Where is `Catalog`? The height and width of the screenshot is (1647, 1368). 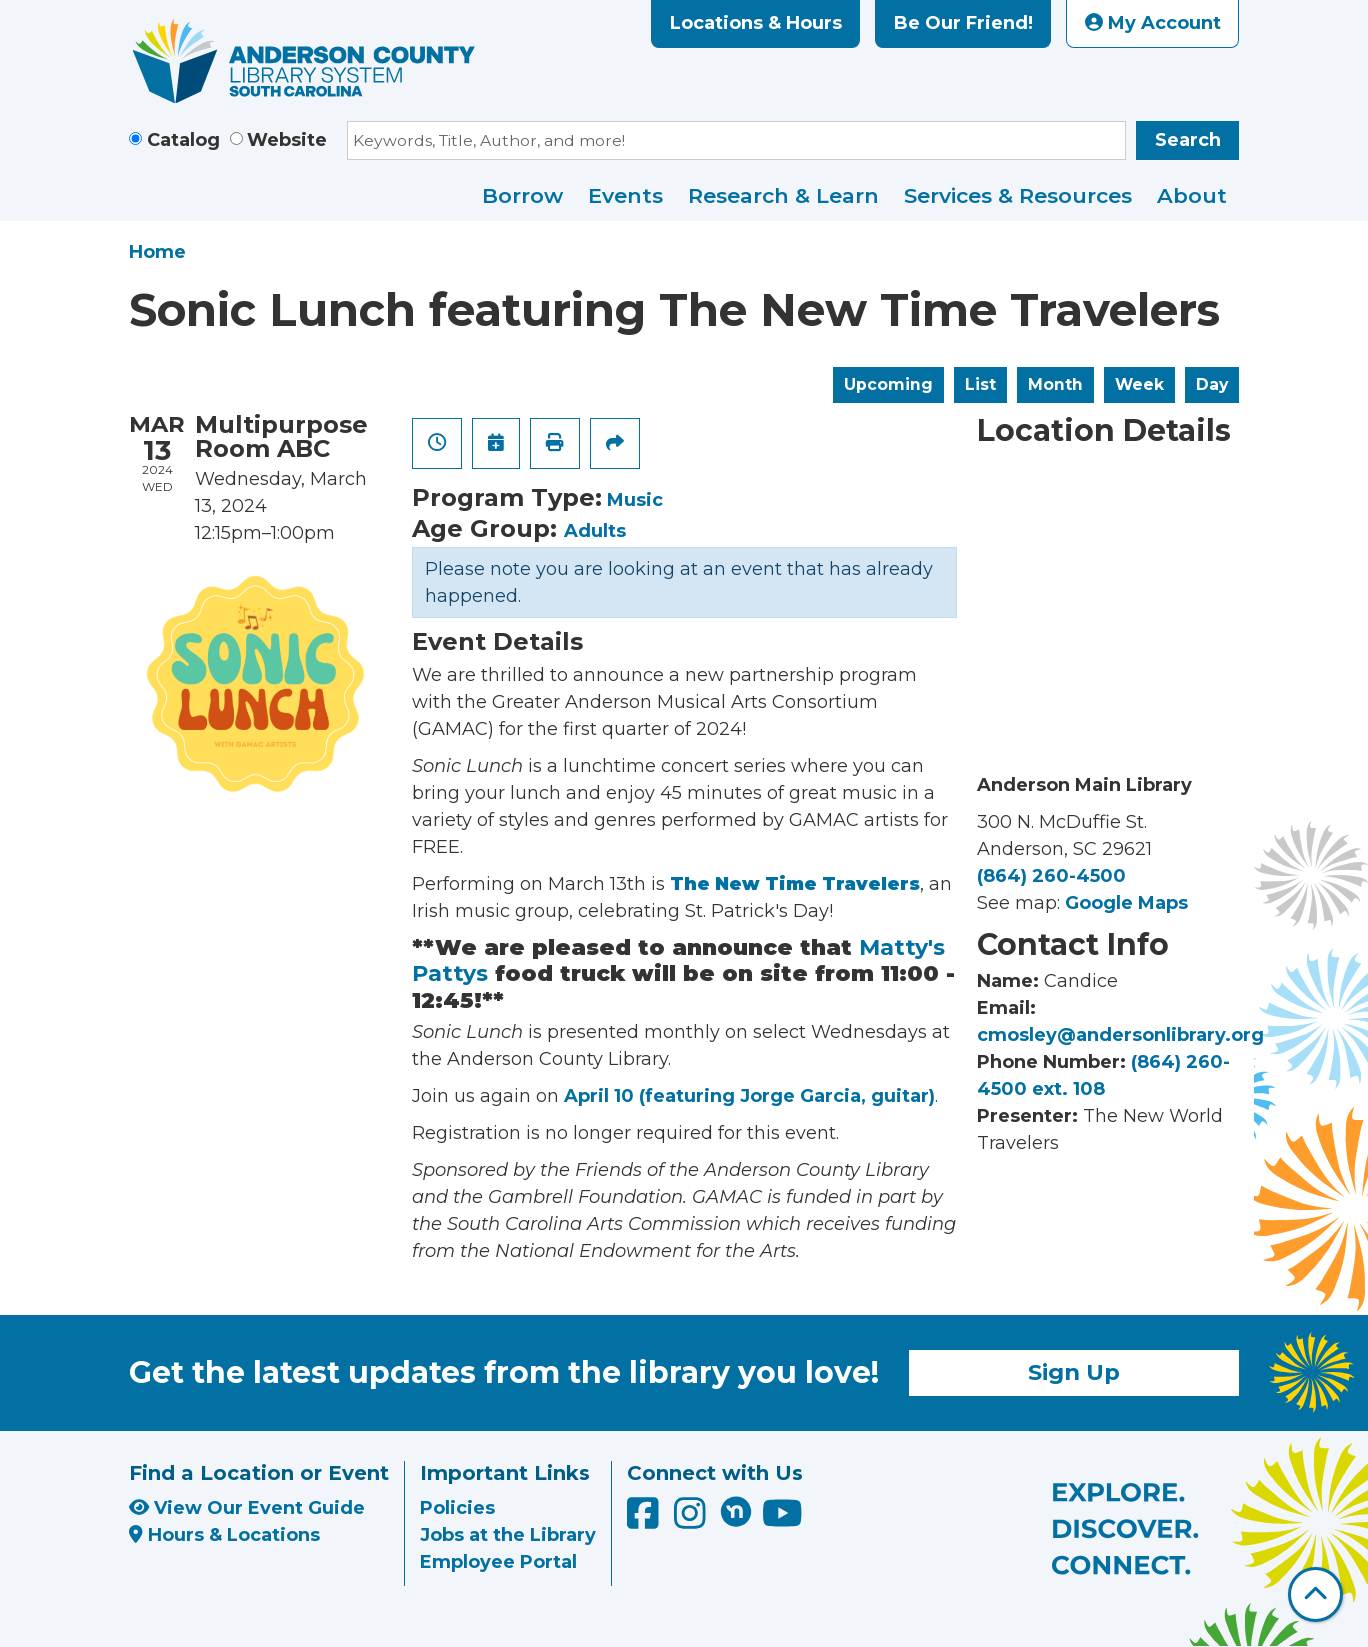
Catalog is located at coordinates (183, 140).